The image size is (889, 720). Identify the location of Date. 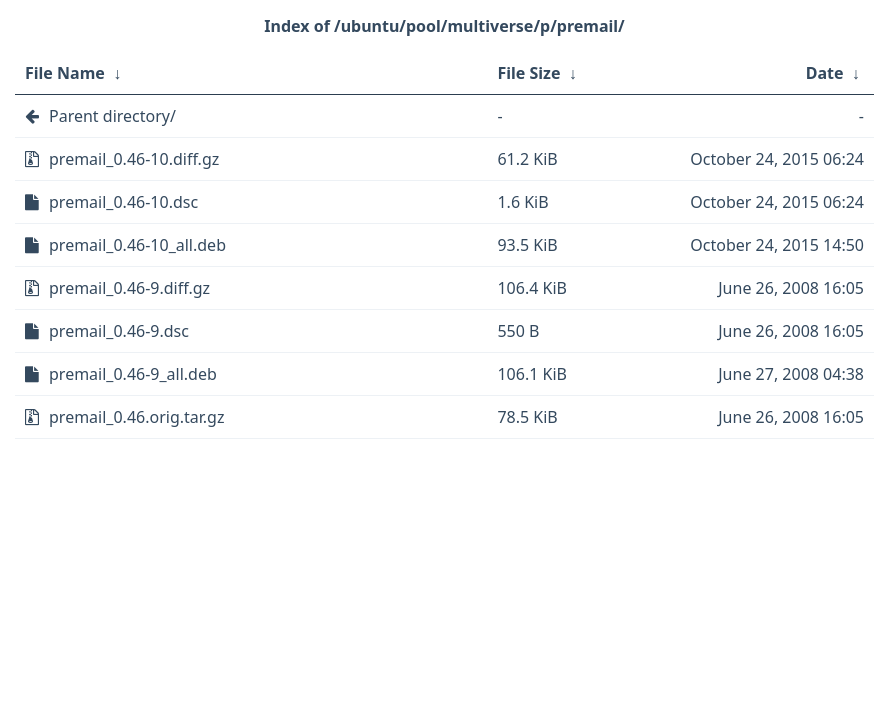
(825, 73).